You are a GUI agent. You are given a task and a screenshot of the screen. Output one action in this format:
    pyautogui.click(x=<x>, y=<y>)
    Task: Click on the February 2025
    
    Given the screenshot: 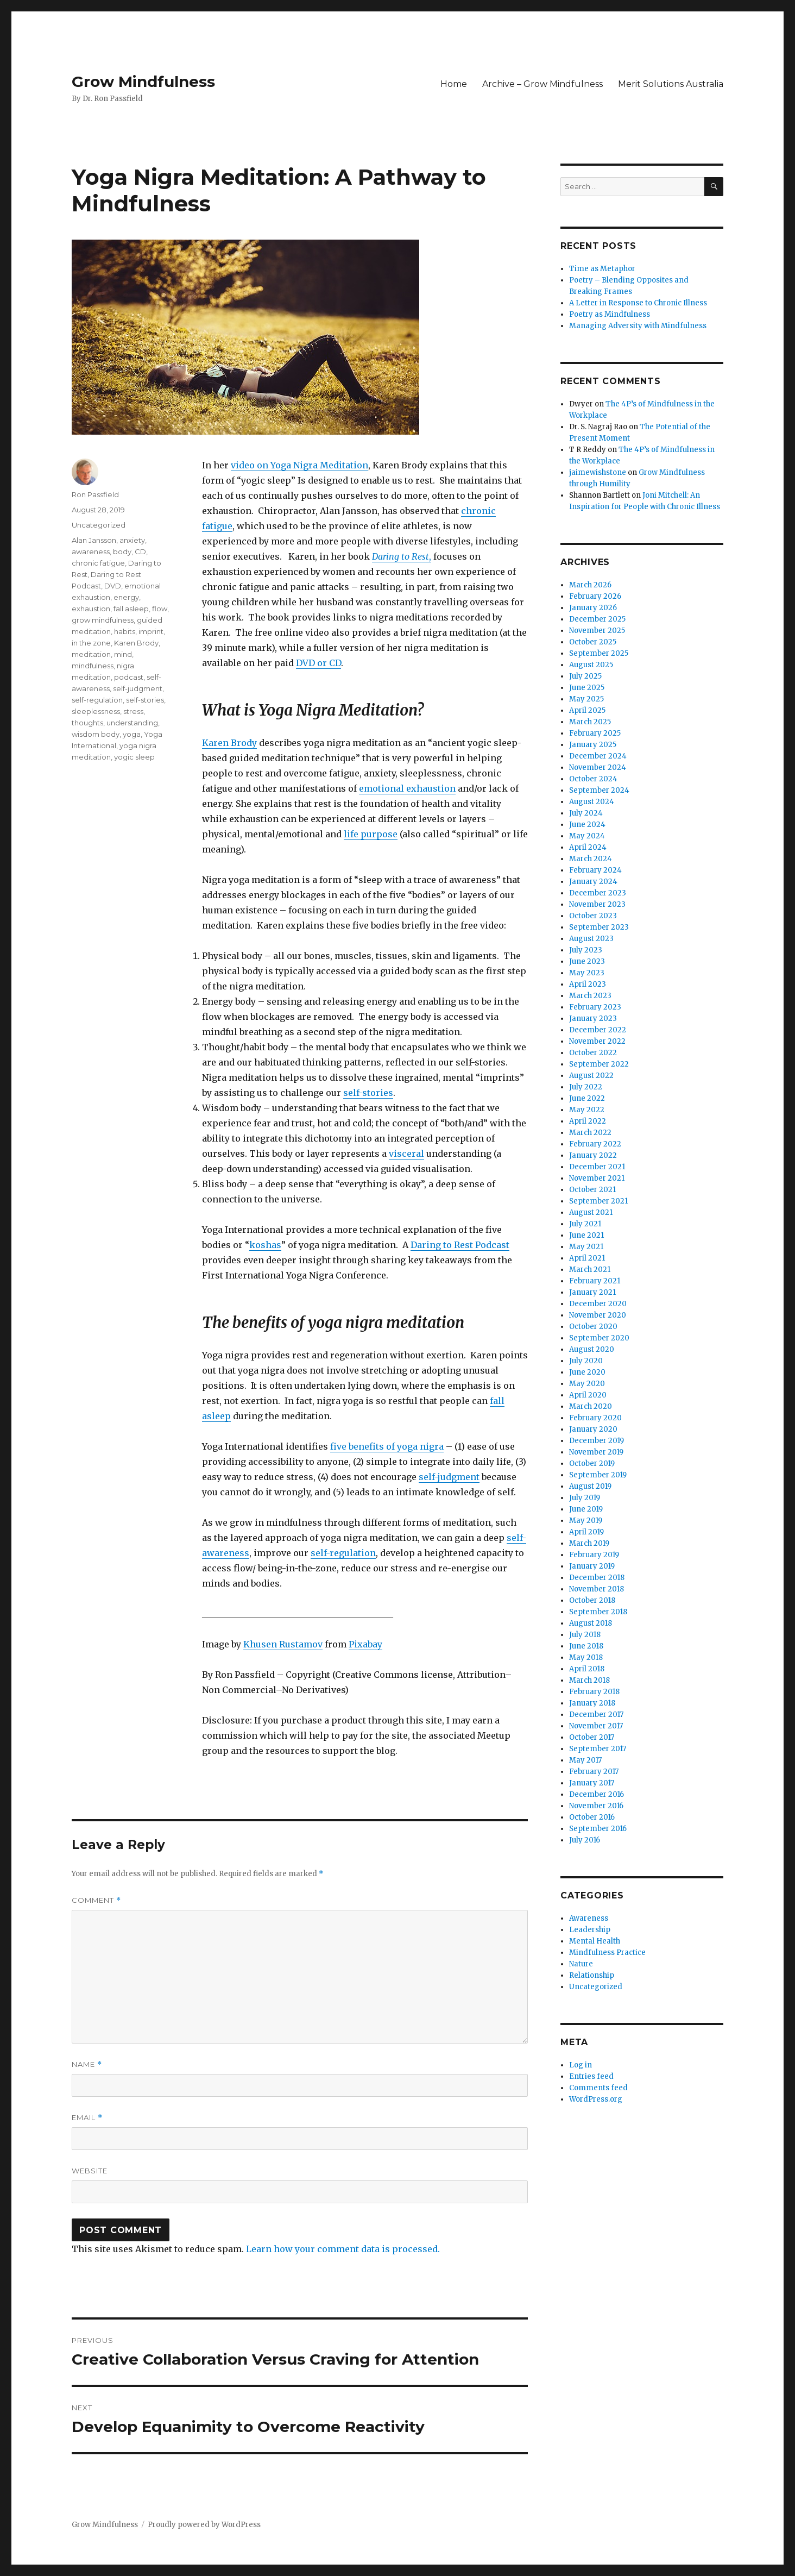 What is the action you would take?
    pyautogui.click(x=595, y=733)
    